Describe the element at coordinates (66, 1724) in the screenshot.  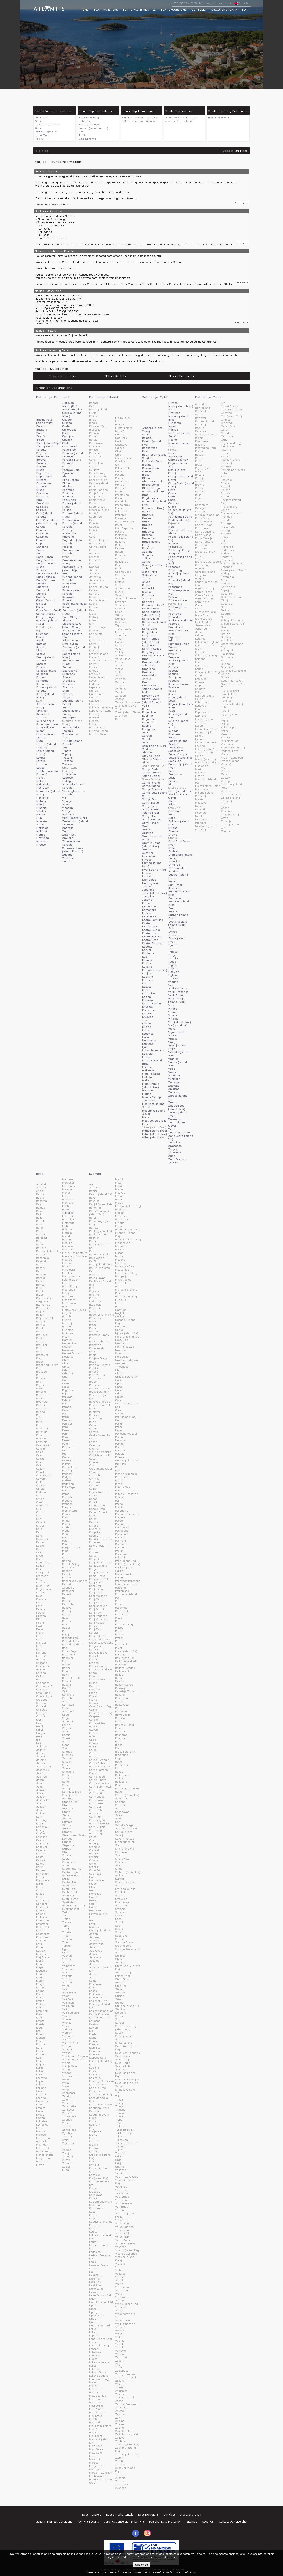
I see `Selina` at that location.